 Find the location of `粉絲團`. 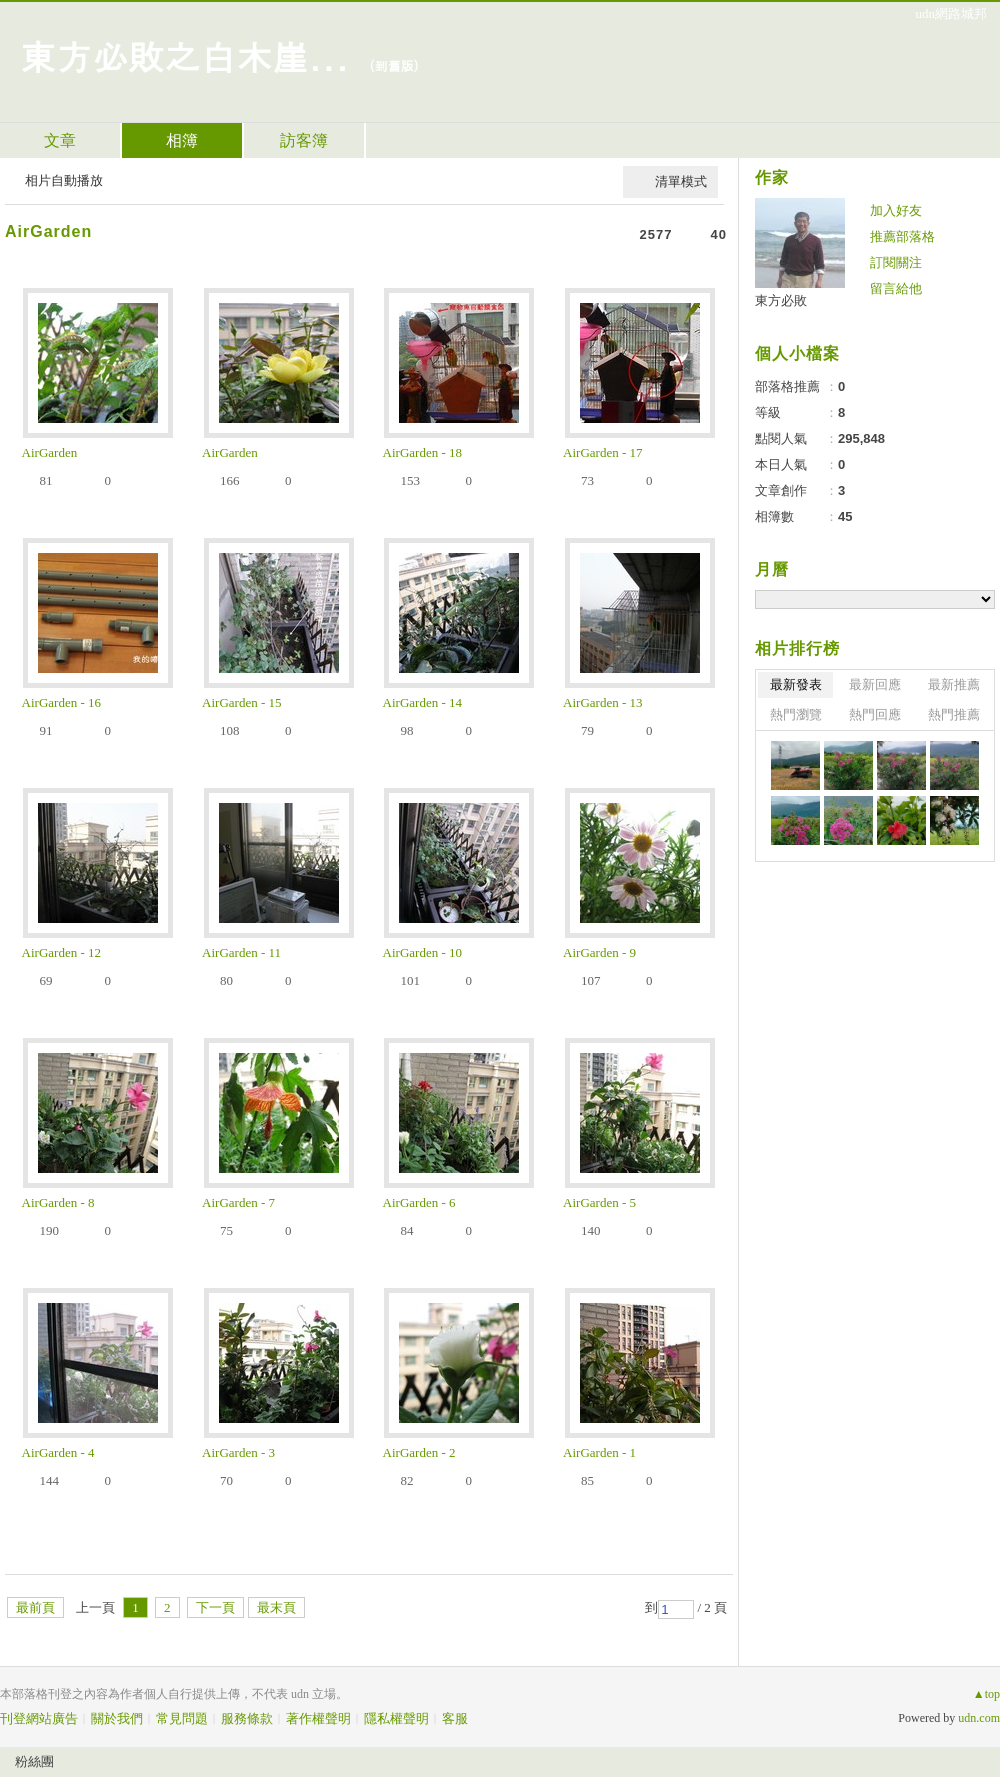

粉絲團 is located at coordinates (34, 1761).